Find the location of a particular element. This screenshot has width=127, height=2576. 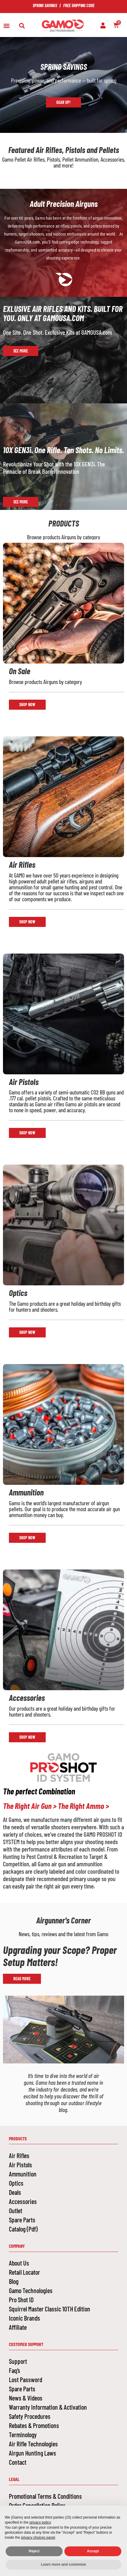

Lost Password is located at coordinates (25, 2379).